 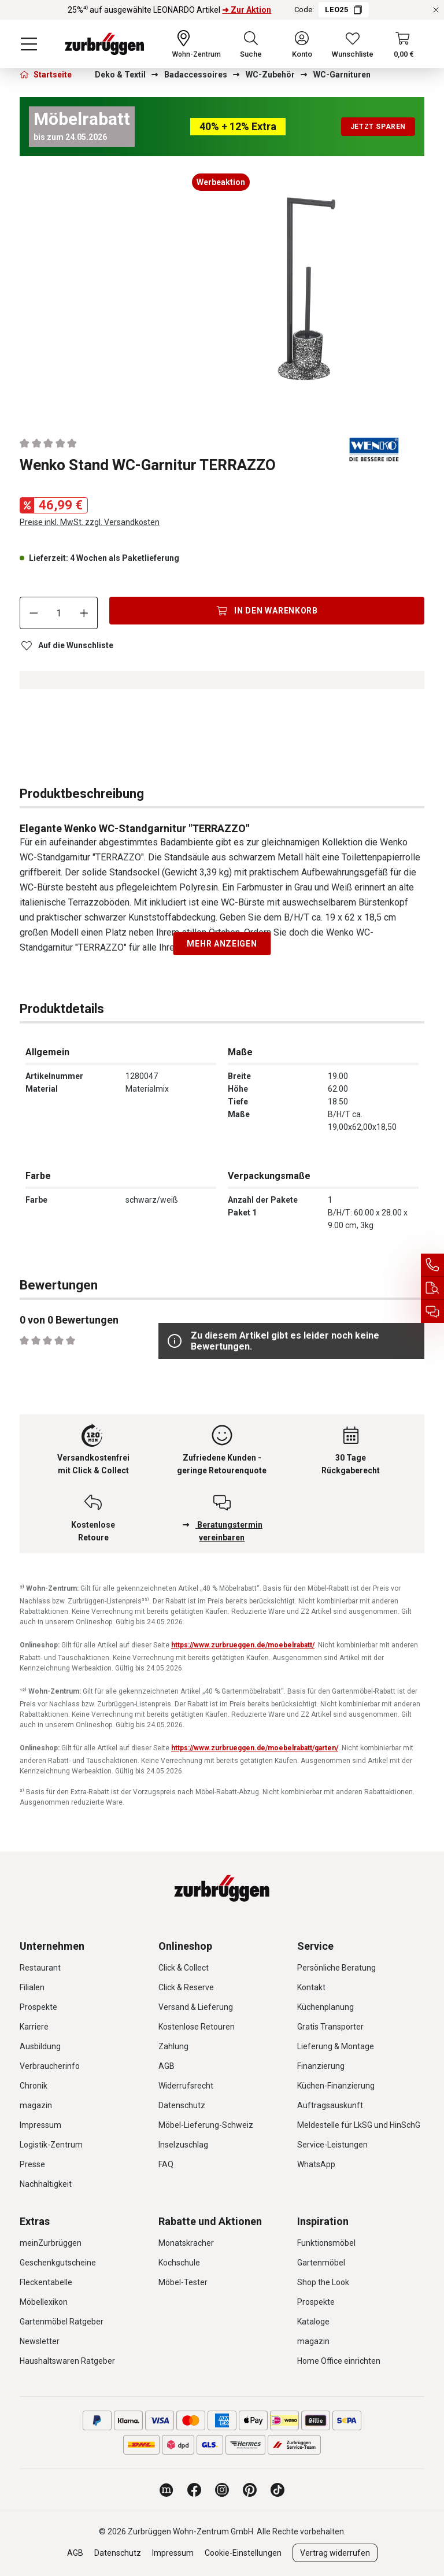 What do you see at coordinates (33, 613) in the screenshot?
I see `[Anzahl verringern]` at bounding box center [33, 613].